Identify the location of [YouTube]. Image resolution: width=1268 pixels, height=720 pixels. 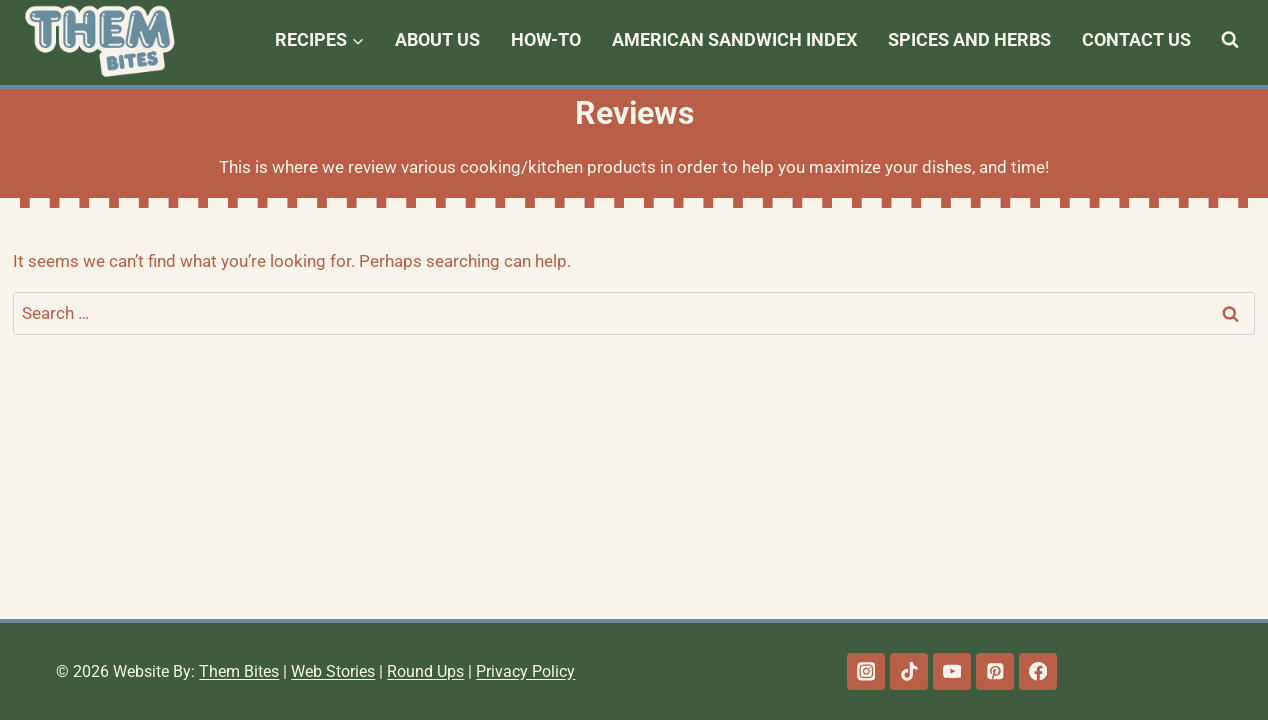
(951, 671).